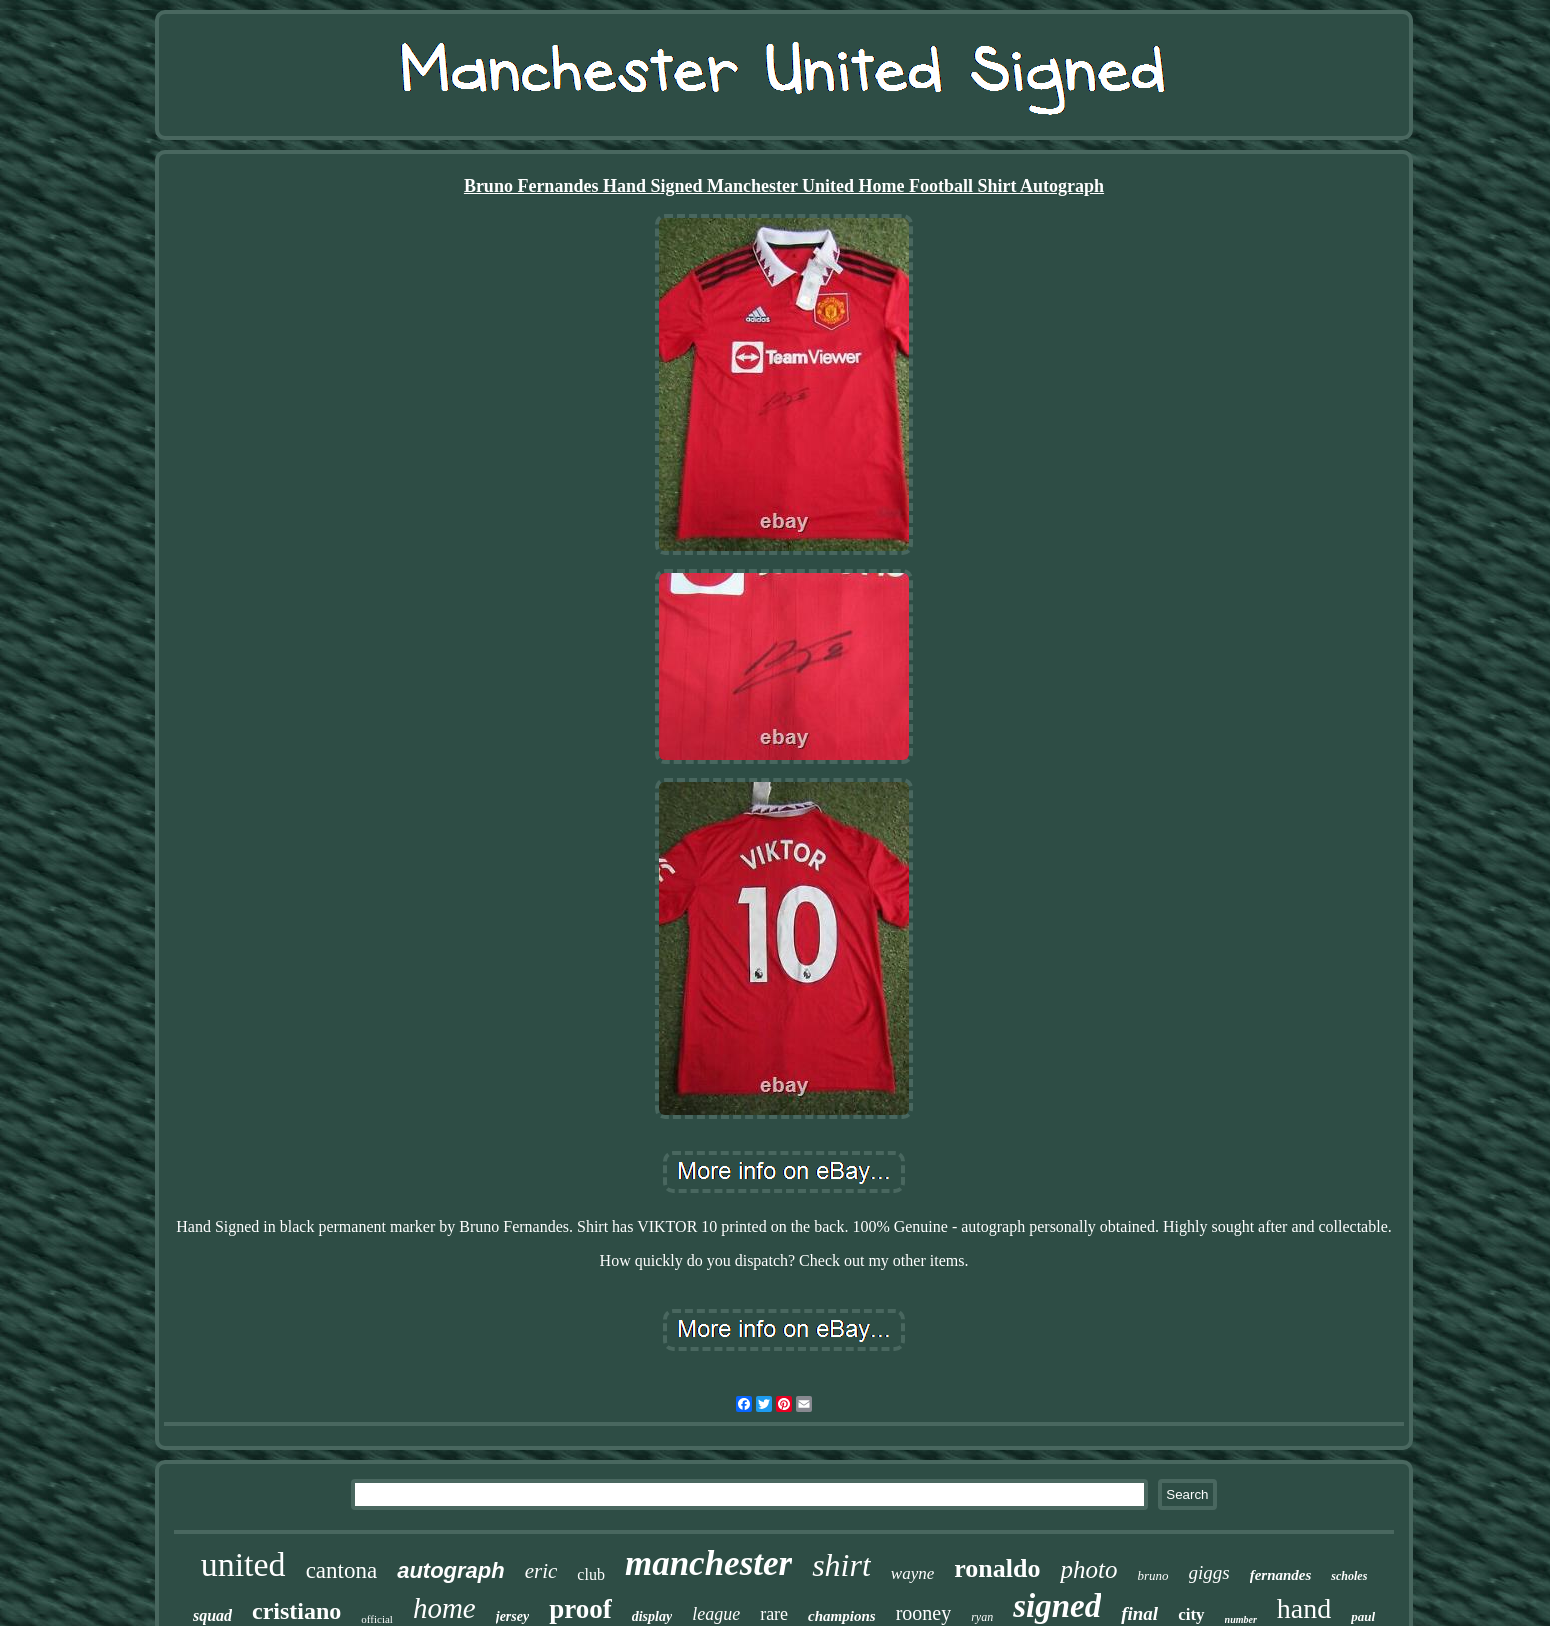 This screenshot has width=1550, height=1626. What do you see at coordinates (912, 1573) in the screenshot?
I see `wayne` at bounding box center [912, 1573].